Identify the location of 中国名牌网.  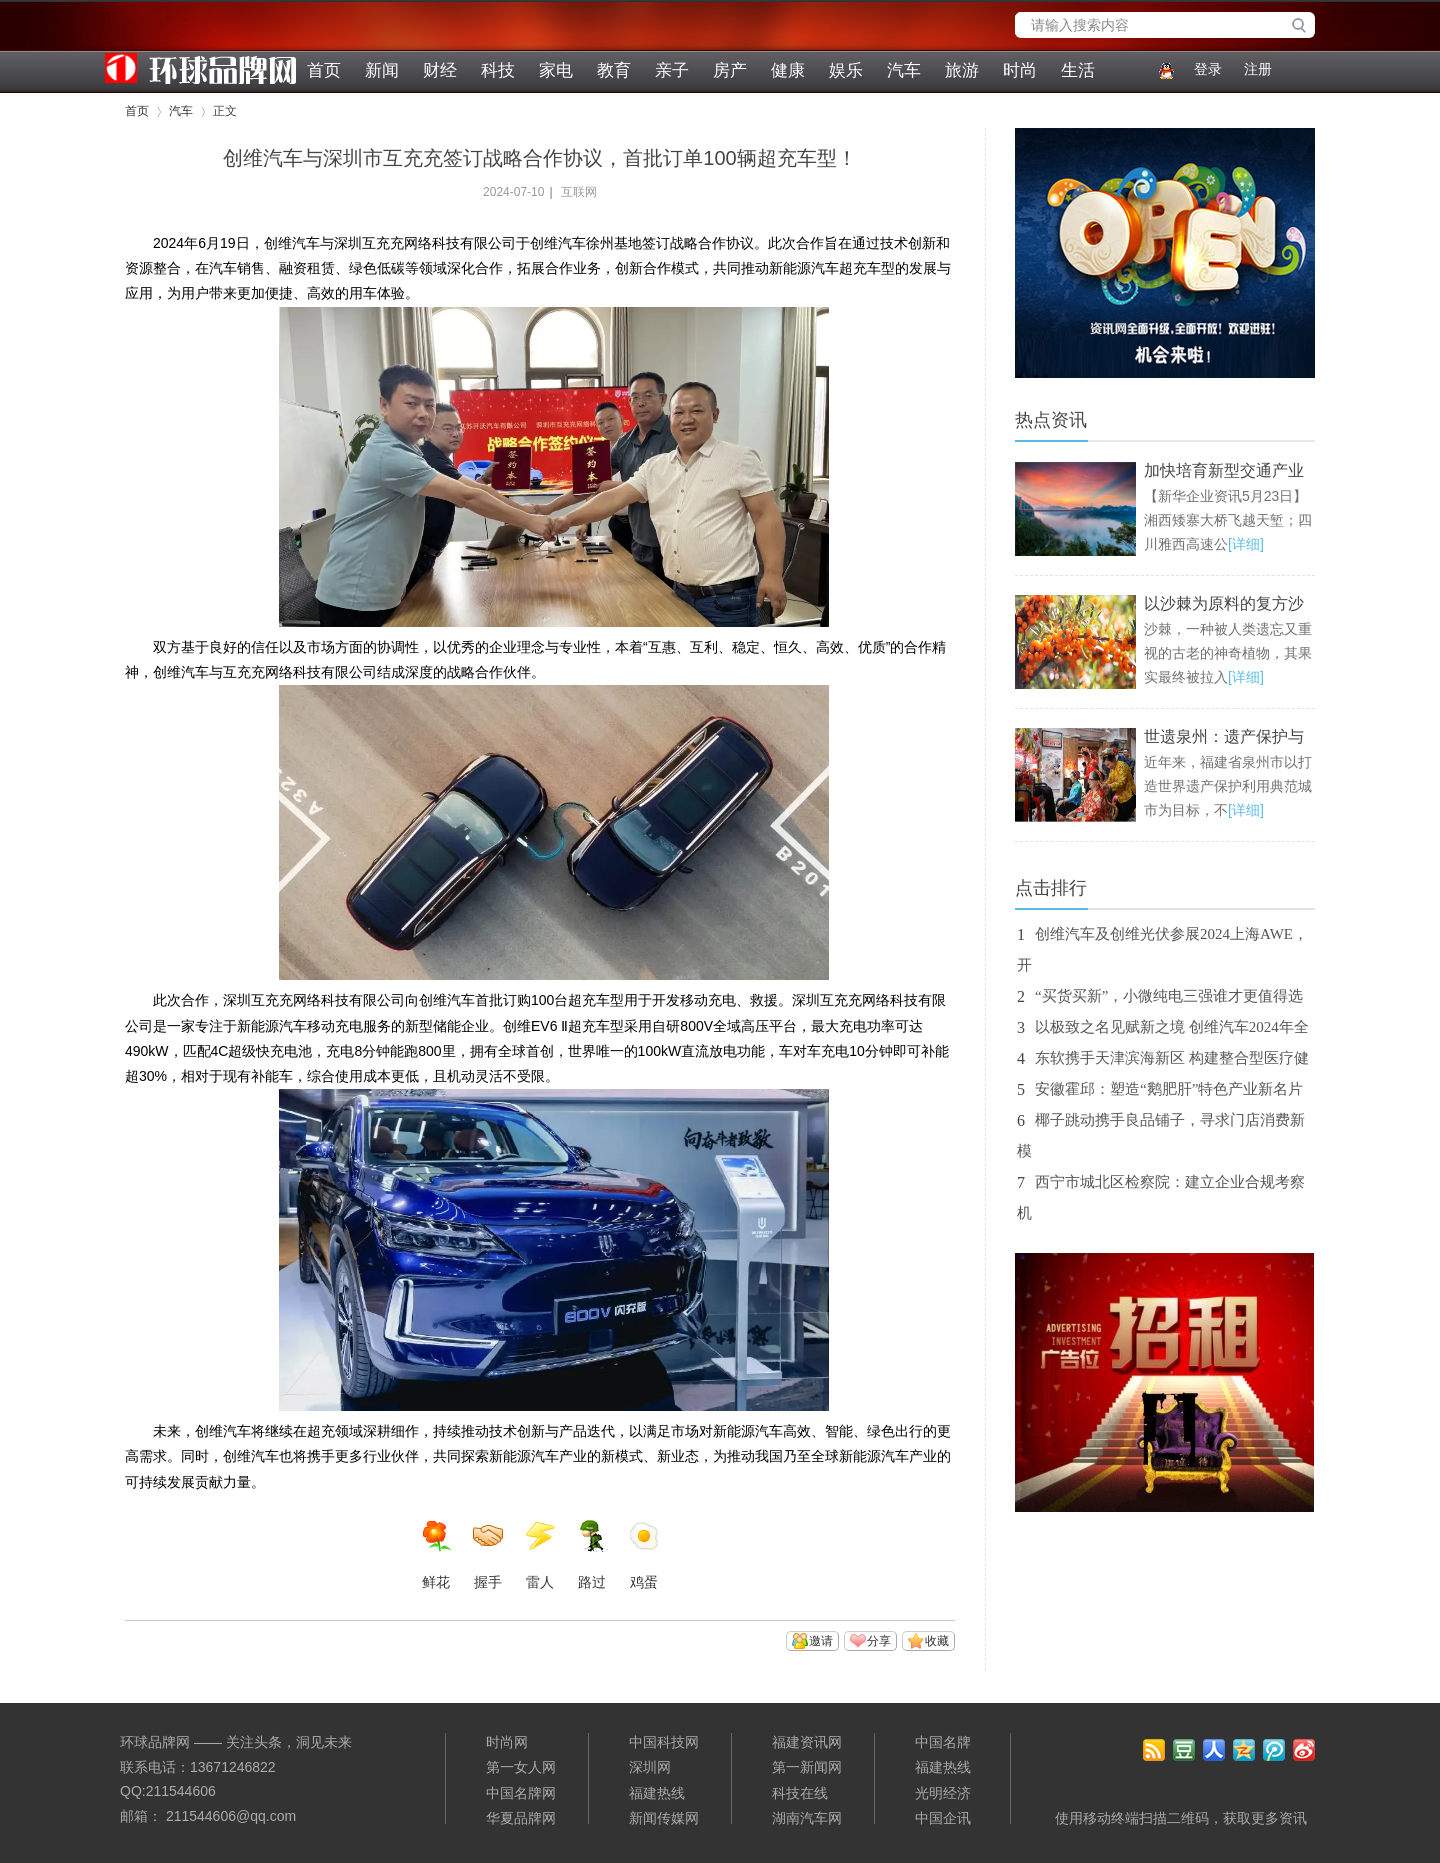
(521, 1793).